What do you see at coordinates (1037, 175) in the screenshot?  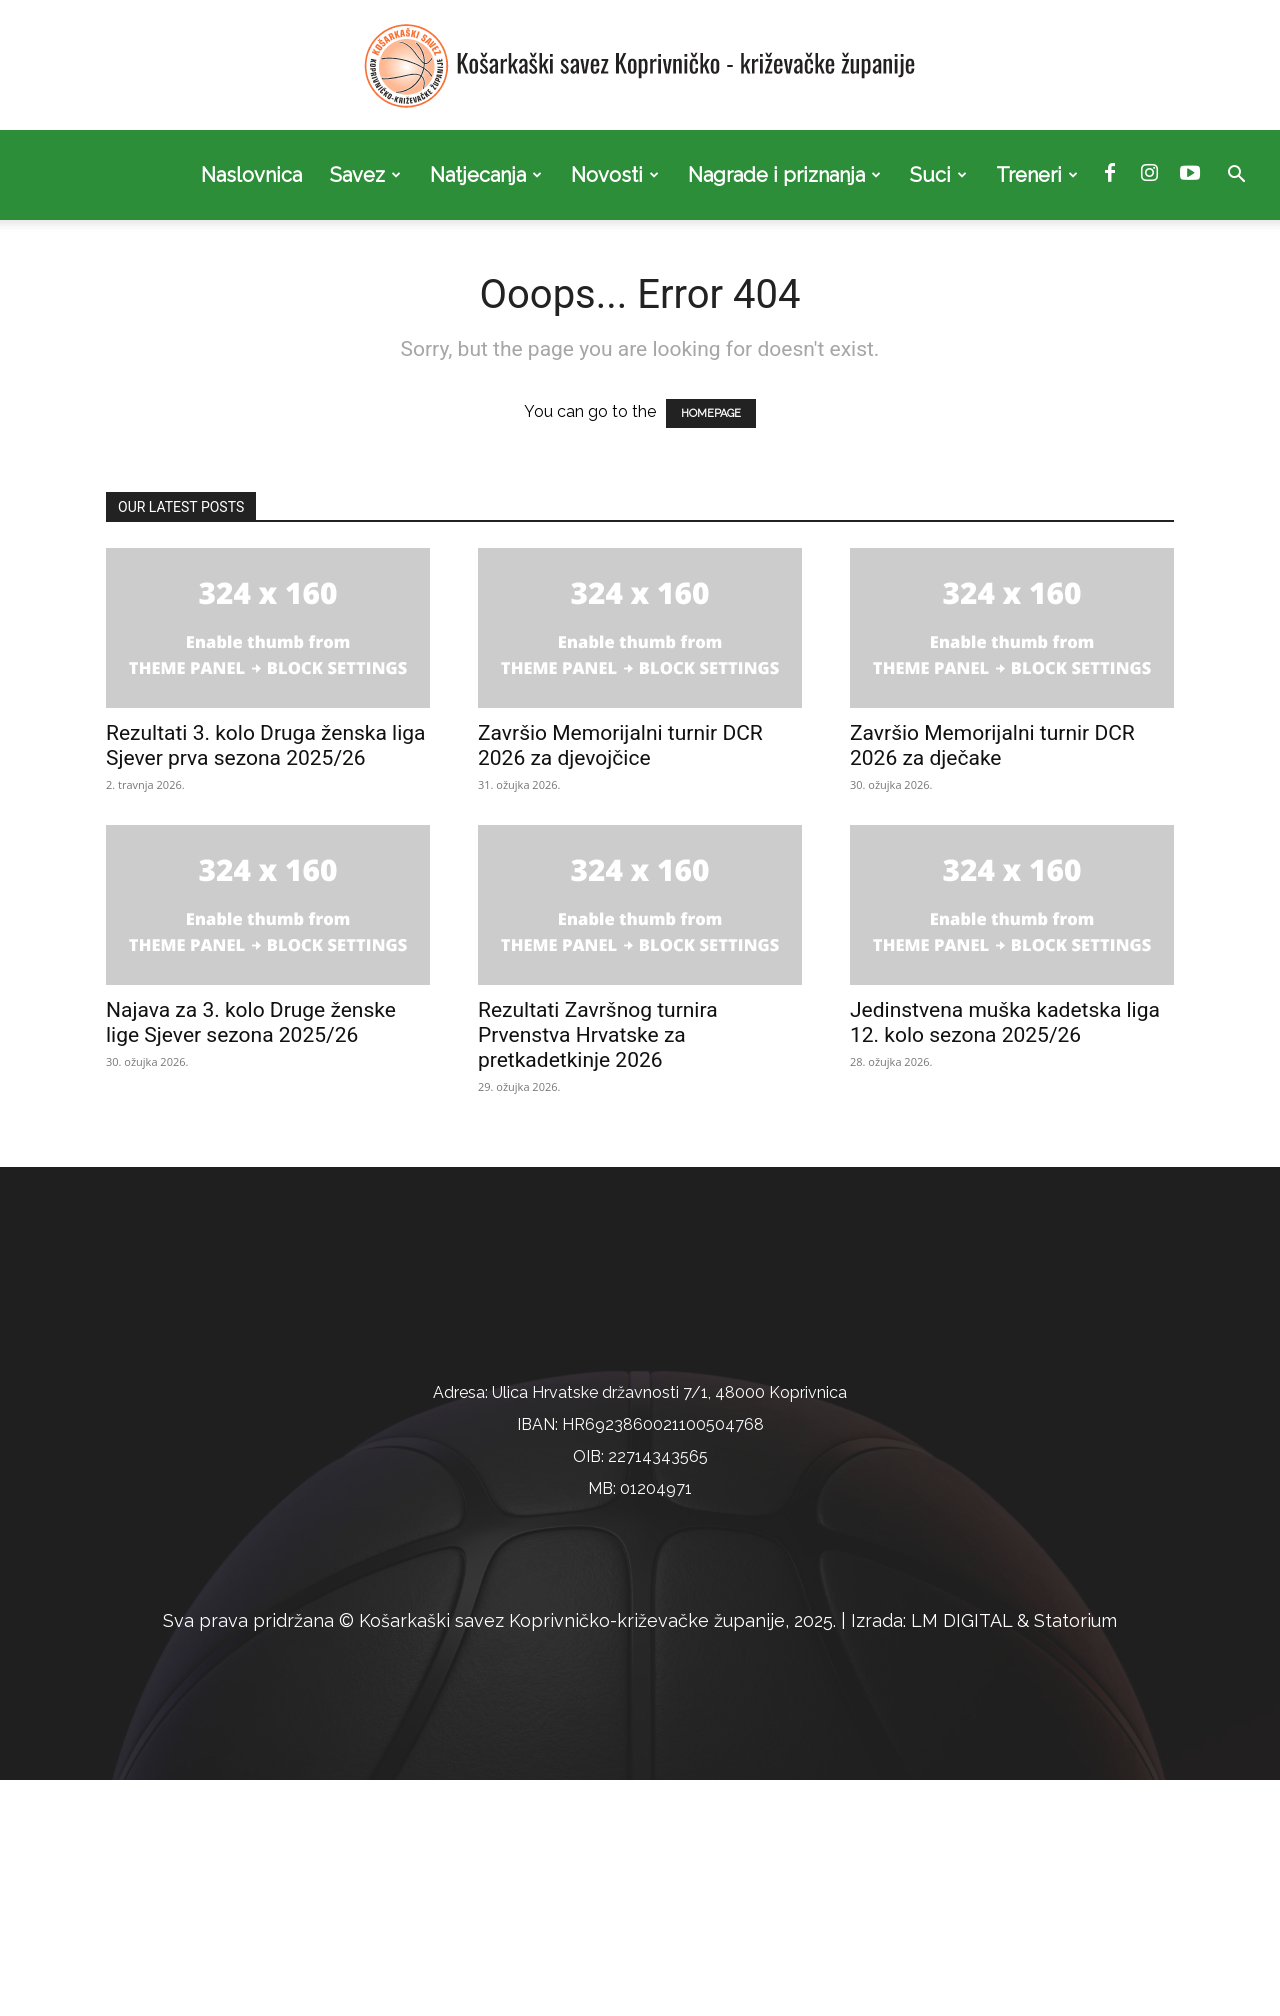 I see `Treneri` at bounding box center [1037, 175].